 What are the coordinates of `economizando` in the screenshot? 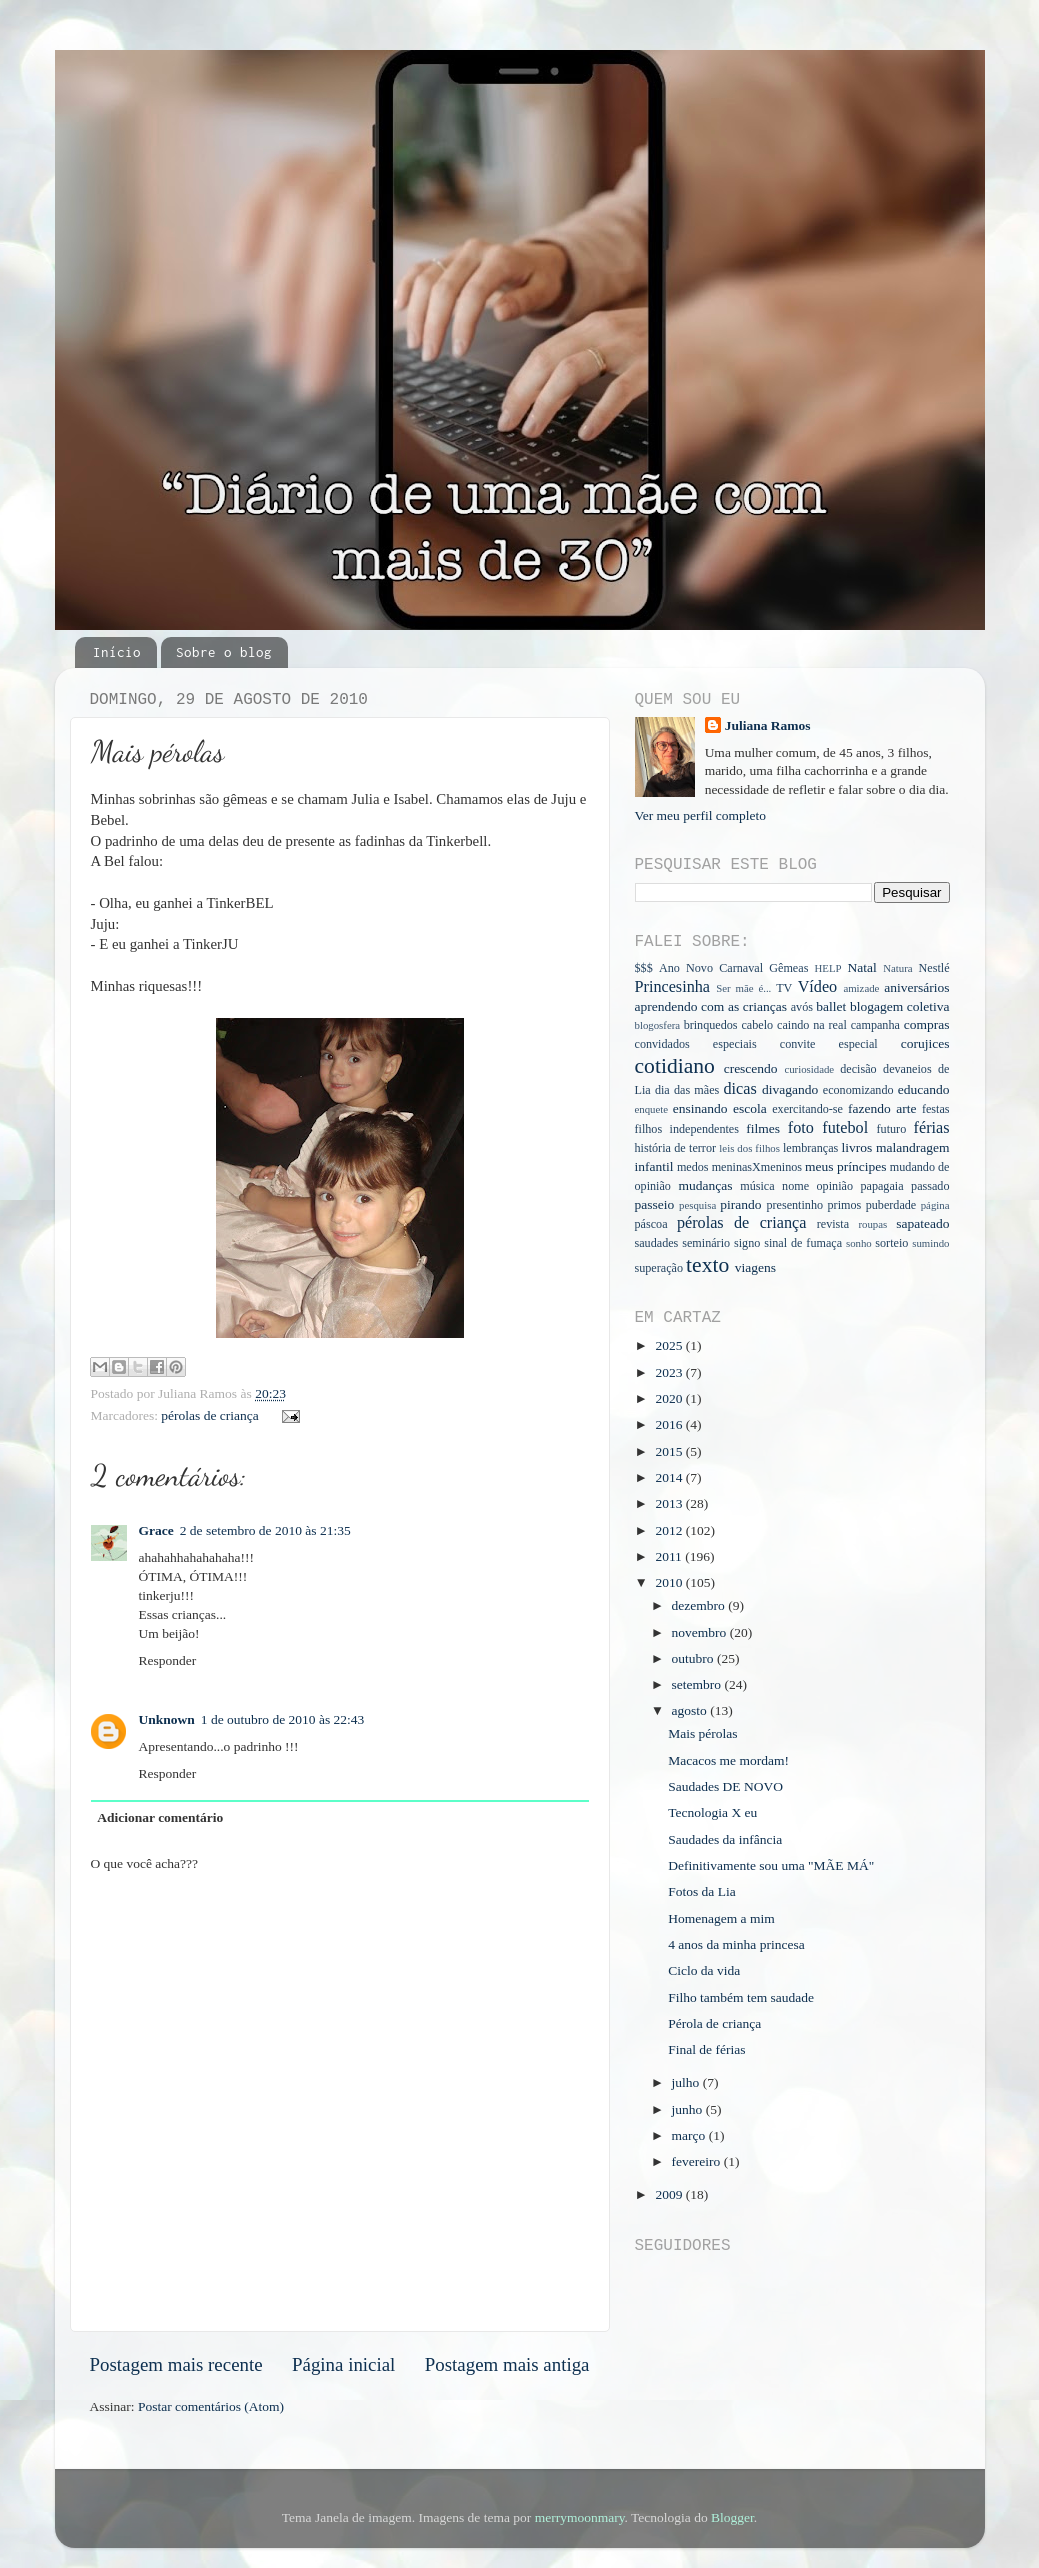 It's located at (858, 1090).